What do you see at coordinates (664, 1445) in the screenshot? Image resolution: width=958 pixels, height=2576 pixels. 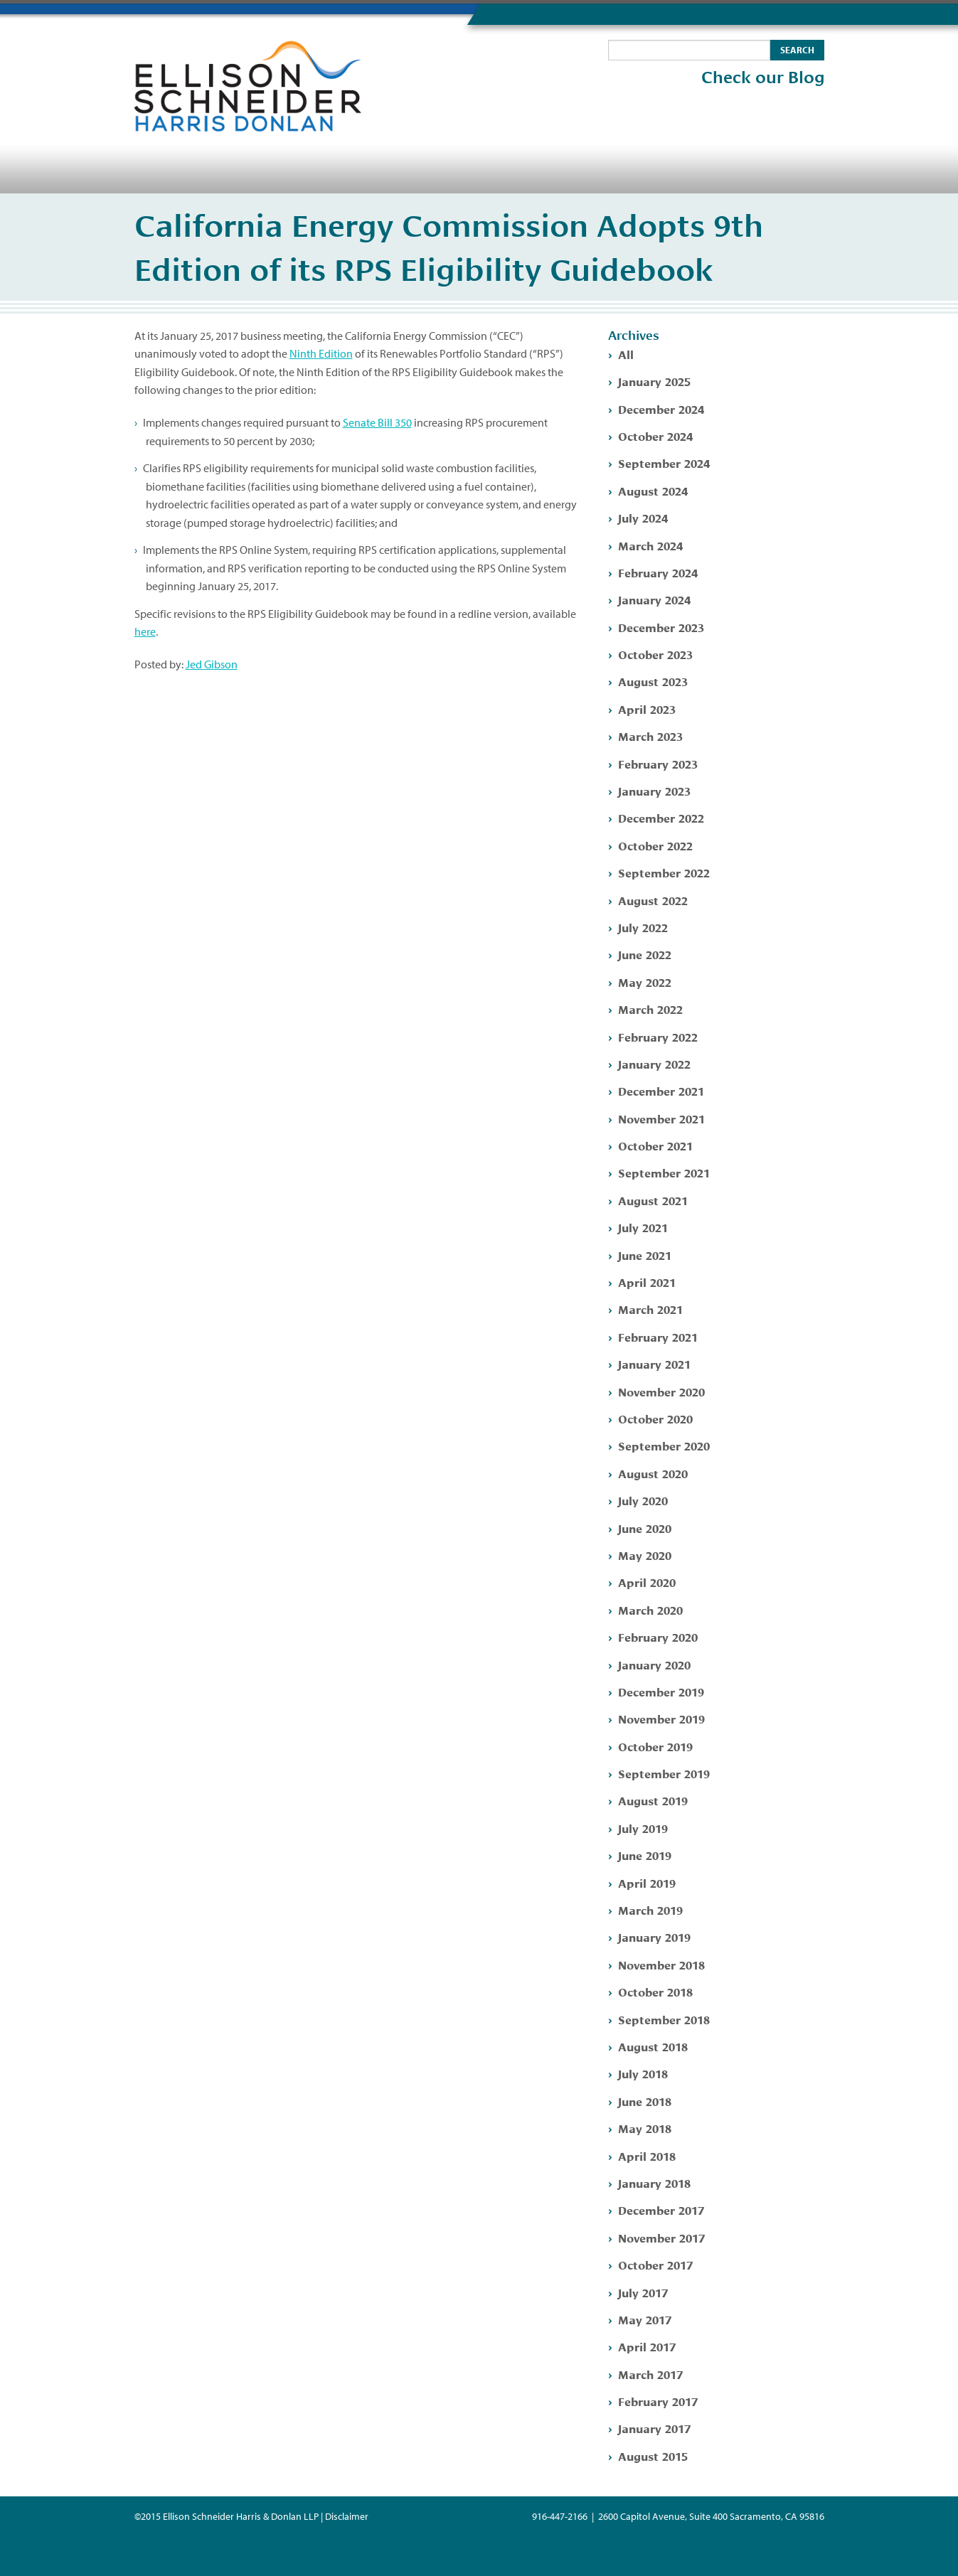 I see `September 2020` at bounding box center [664, 1445].